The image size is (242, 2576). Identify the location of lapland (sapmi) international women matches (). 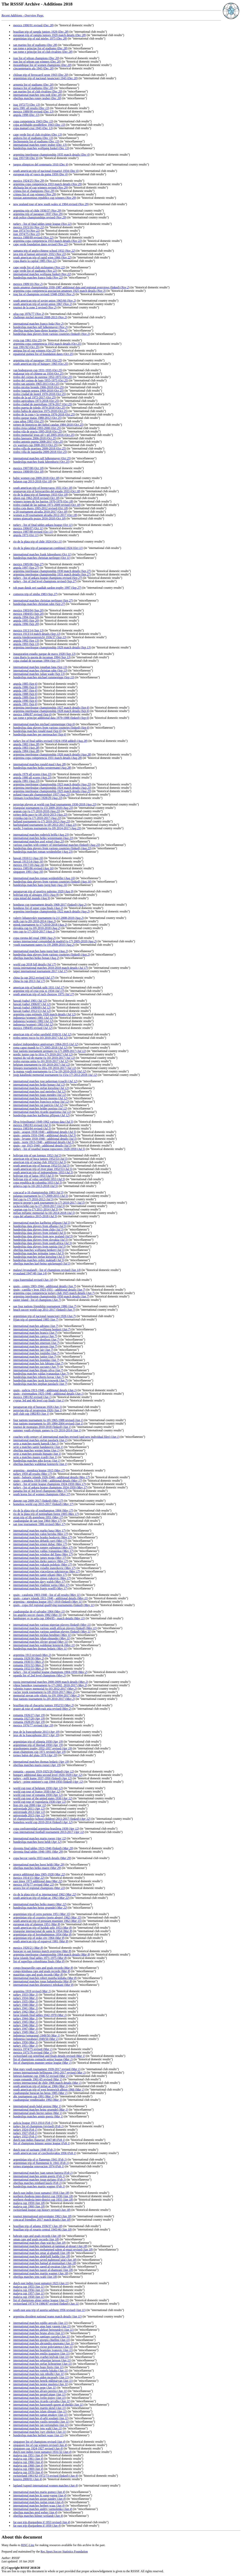
(45, 2485).